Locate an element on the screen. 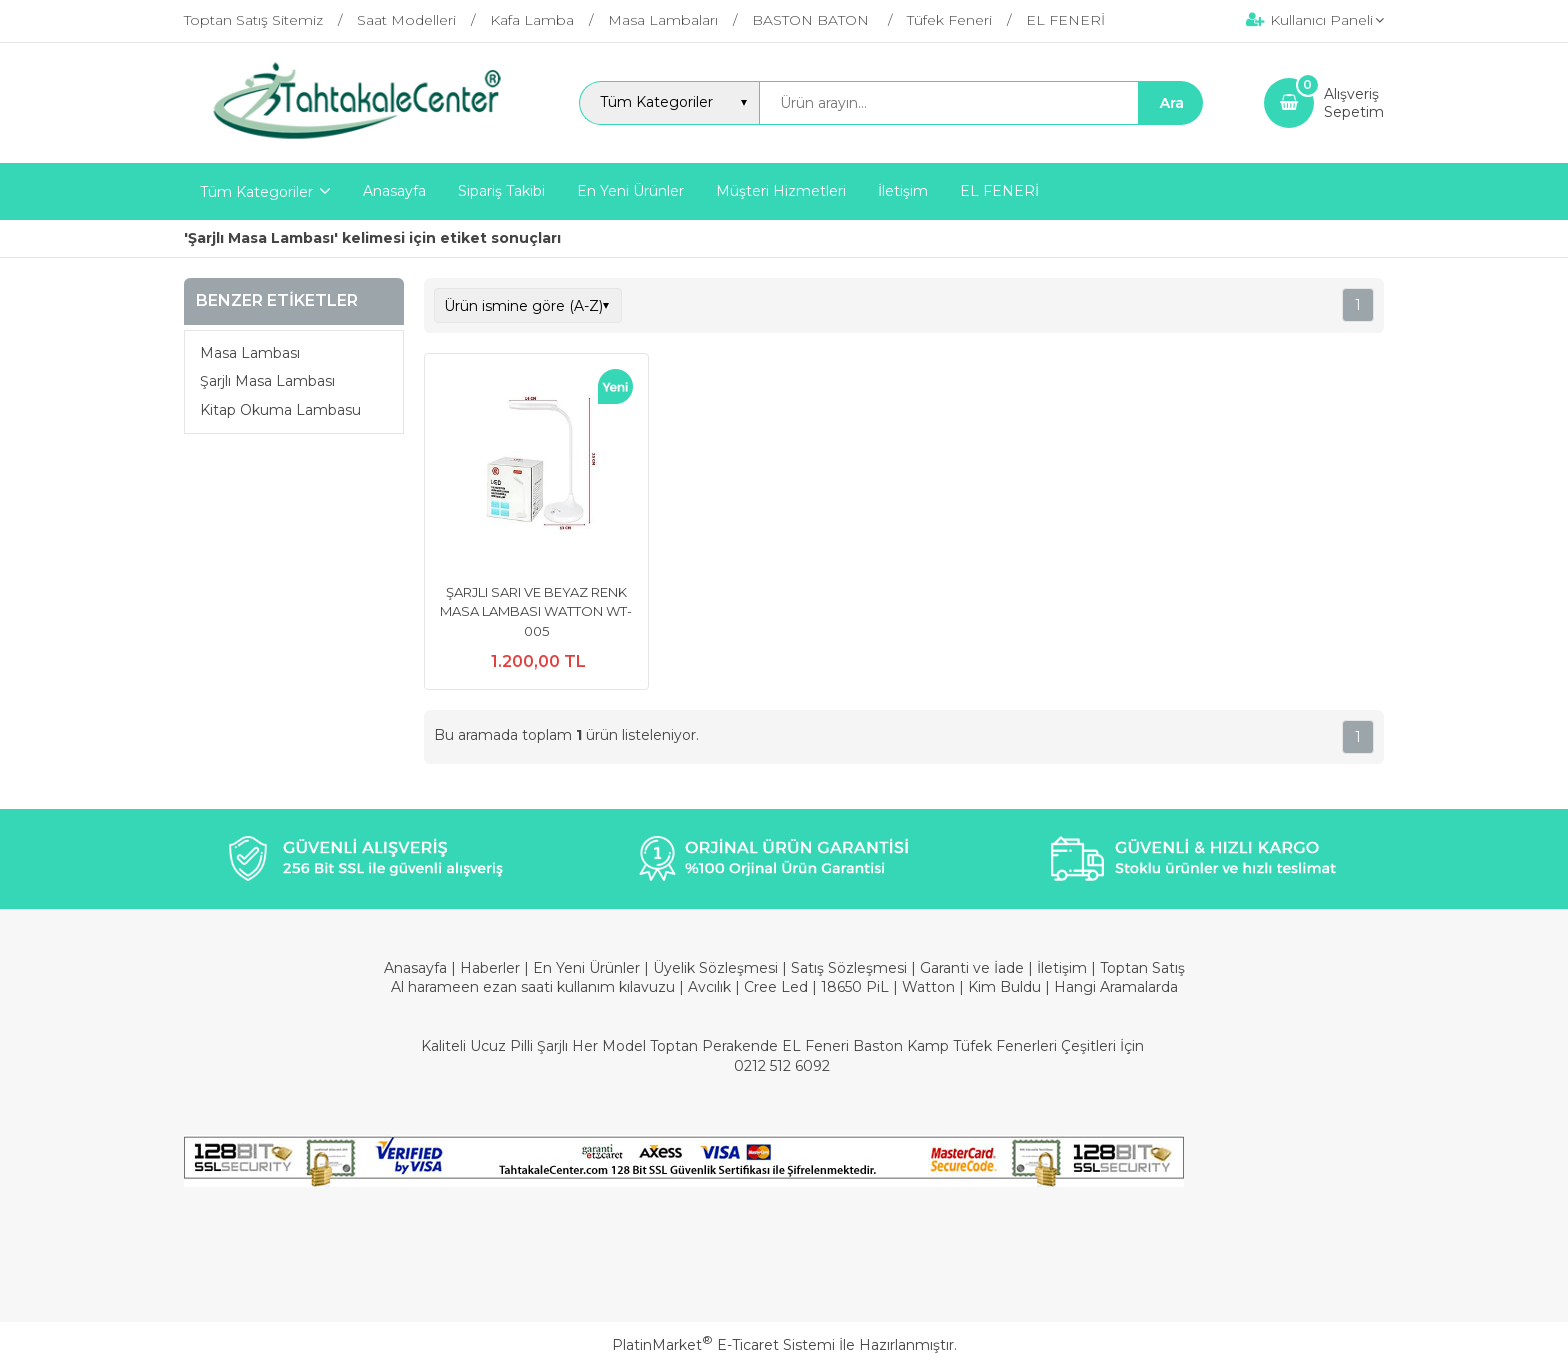 This screenshot has height=1365, width=1568. Tüm Kategoriler is located at coordinates (256, 192).